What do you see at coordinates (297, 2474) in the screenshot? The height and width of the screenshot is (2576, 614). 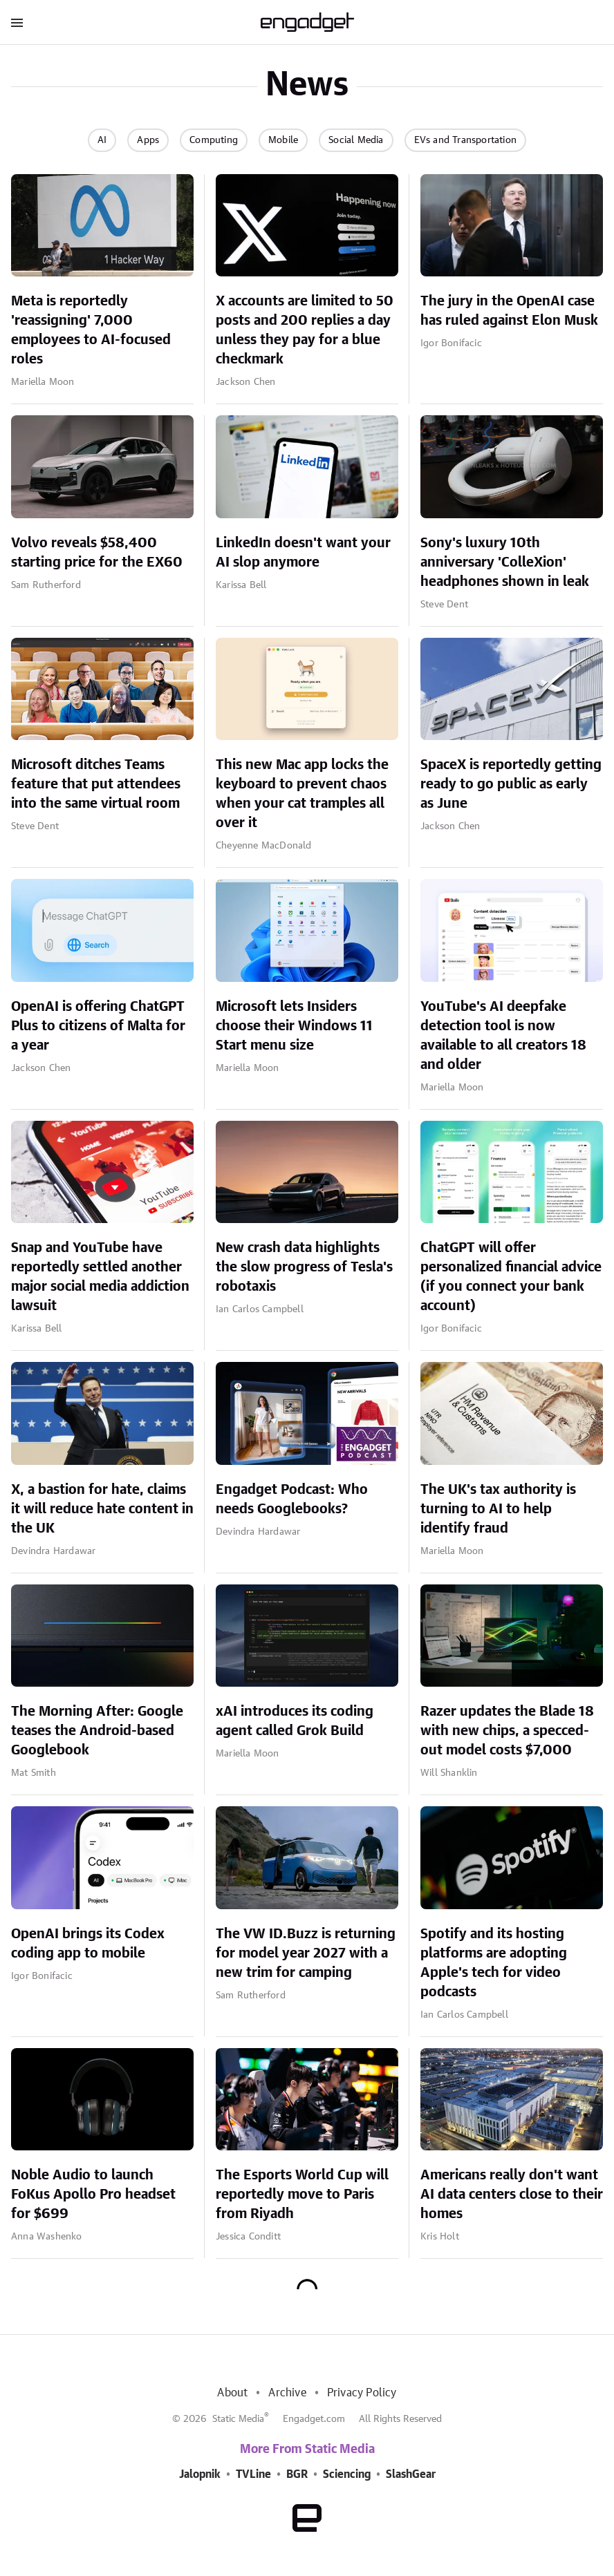 I see `BGR` at bounding box center [297, 2474].